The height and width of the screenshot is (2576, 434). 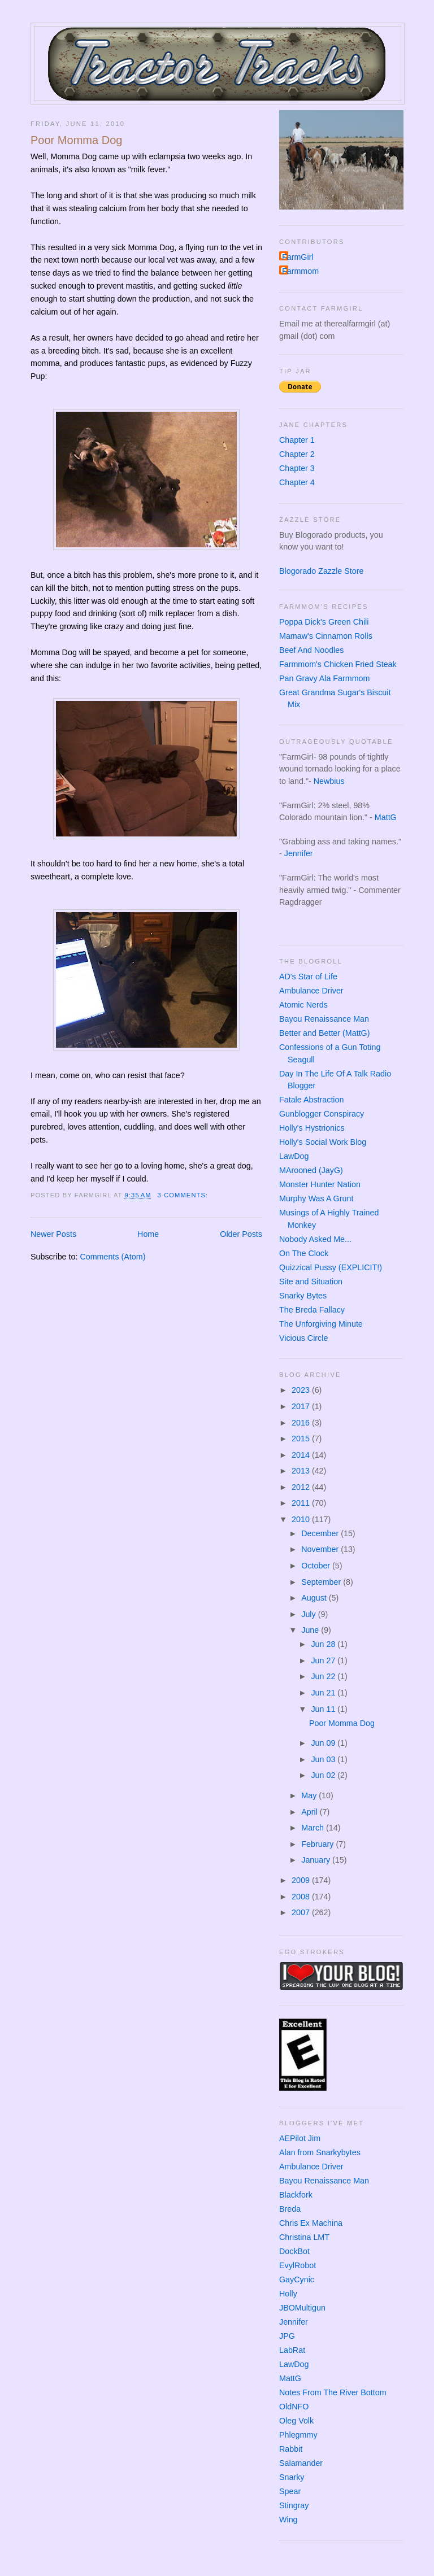 I want to click on Bayou Renaissance Man, so click(x=324, y=1018).